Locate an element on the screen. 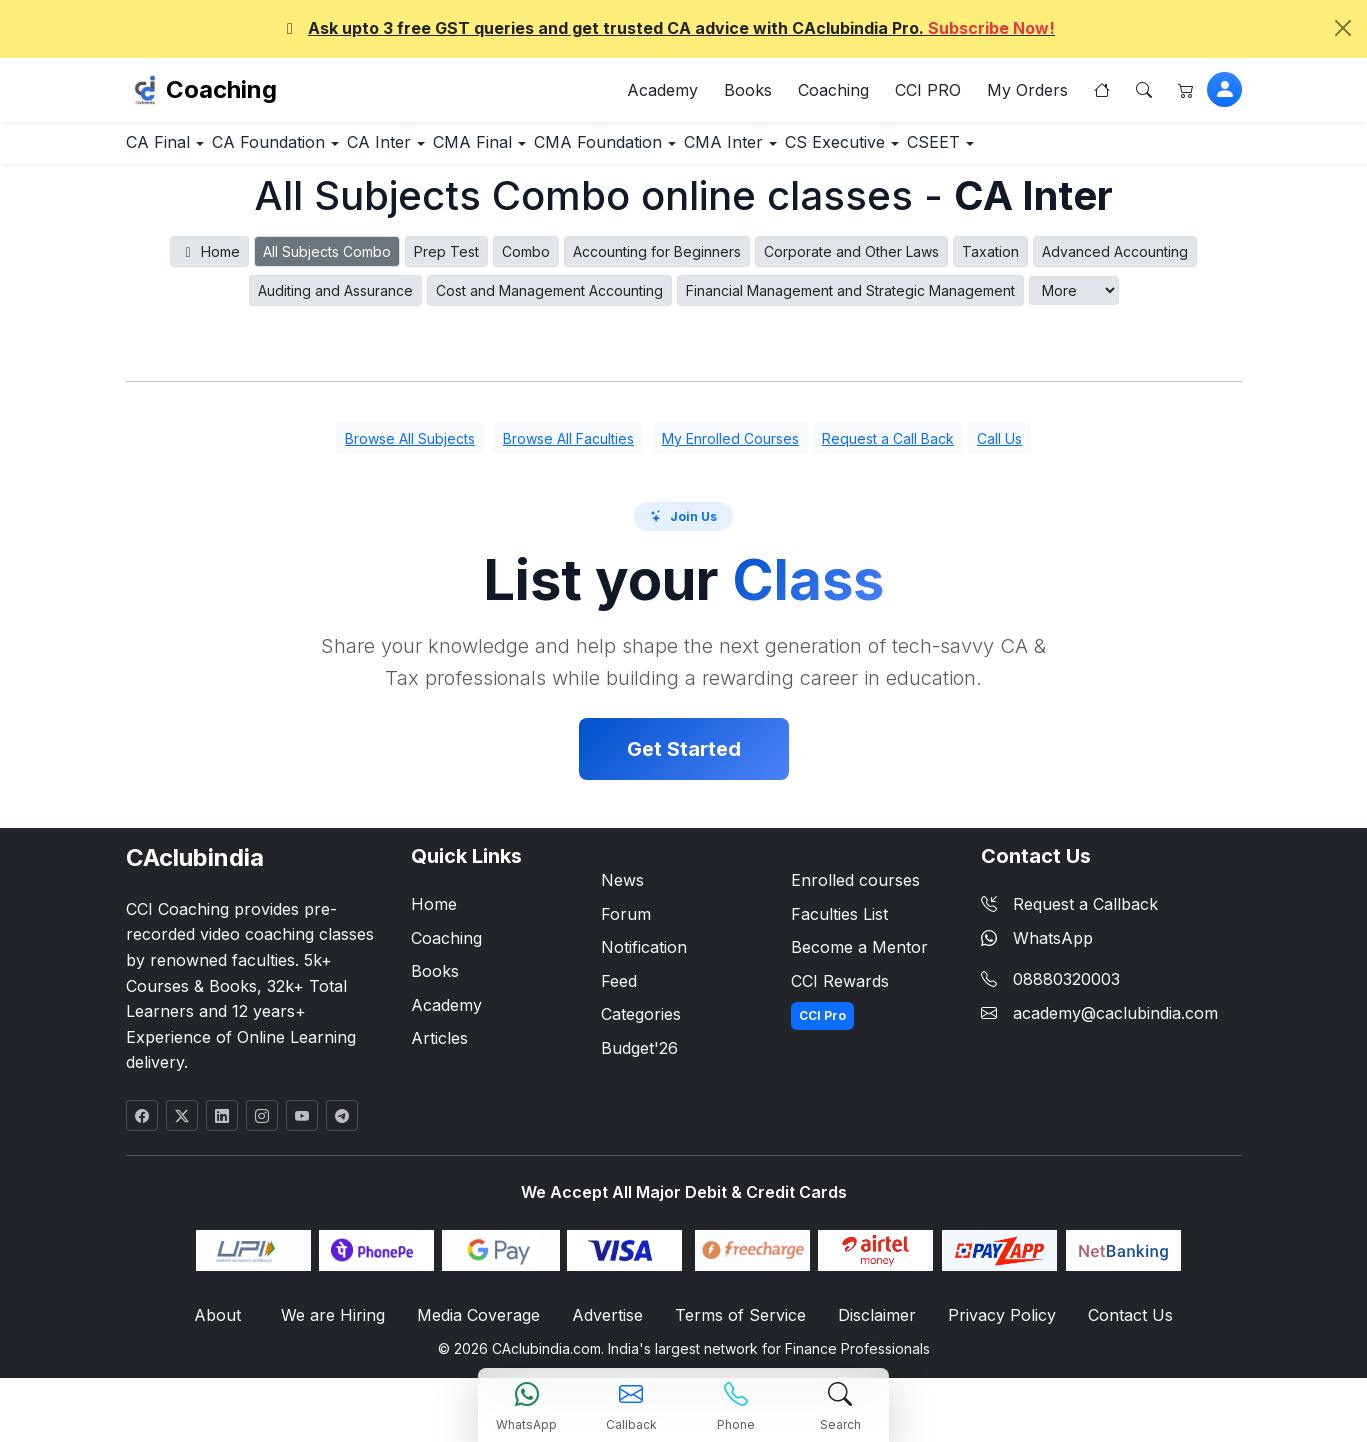 Image resolution: width=1367 pixels, height=1442 pixels. Academy is located at coordinates (662, 94).